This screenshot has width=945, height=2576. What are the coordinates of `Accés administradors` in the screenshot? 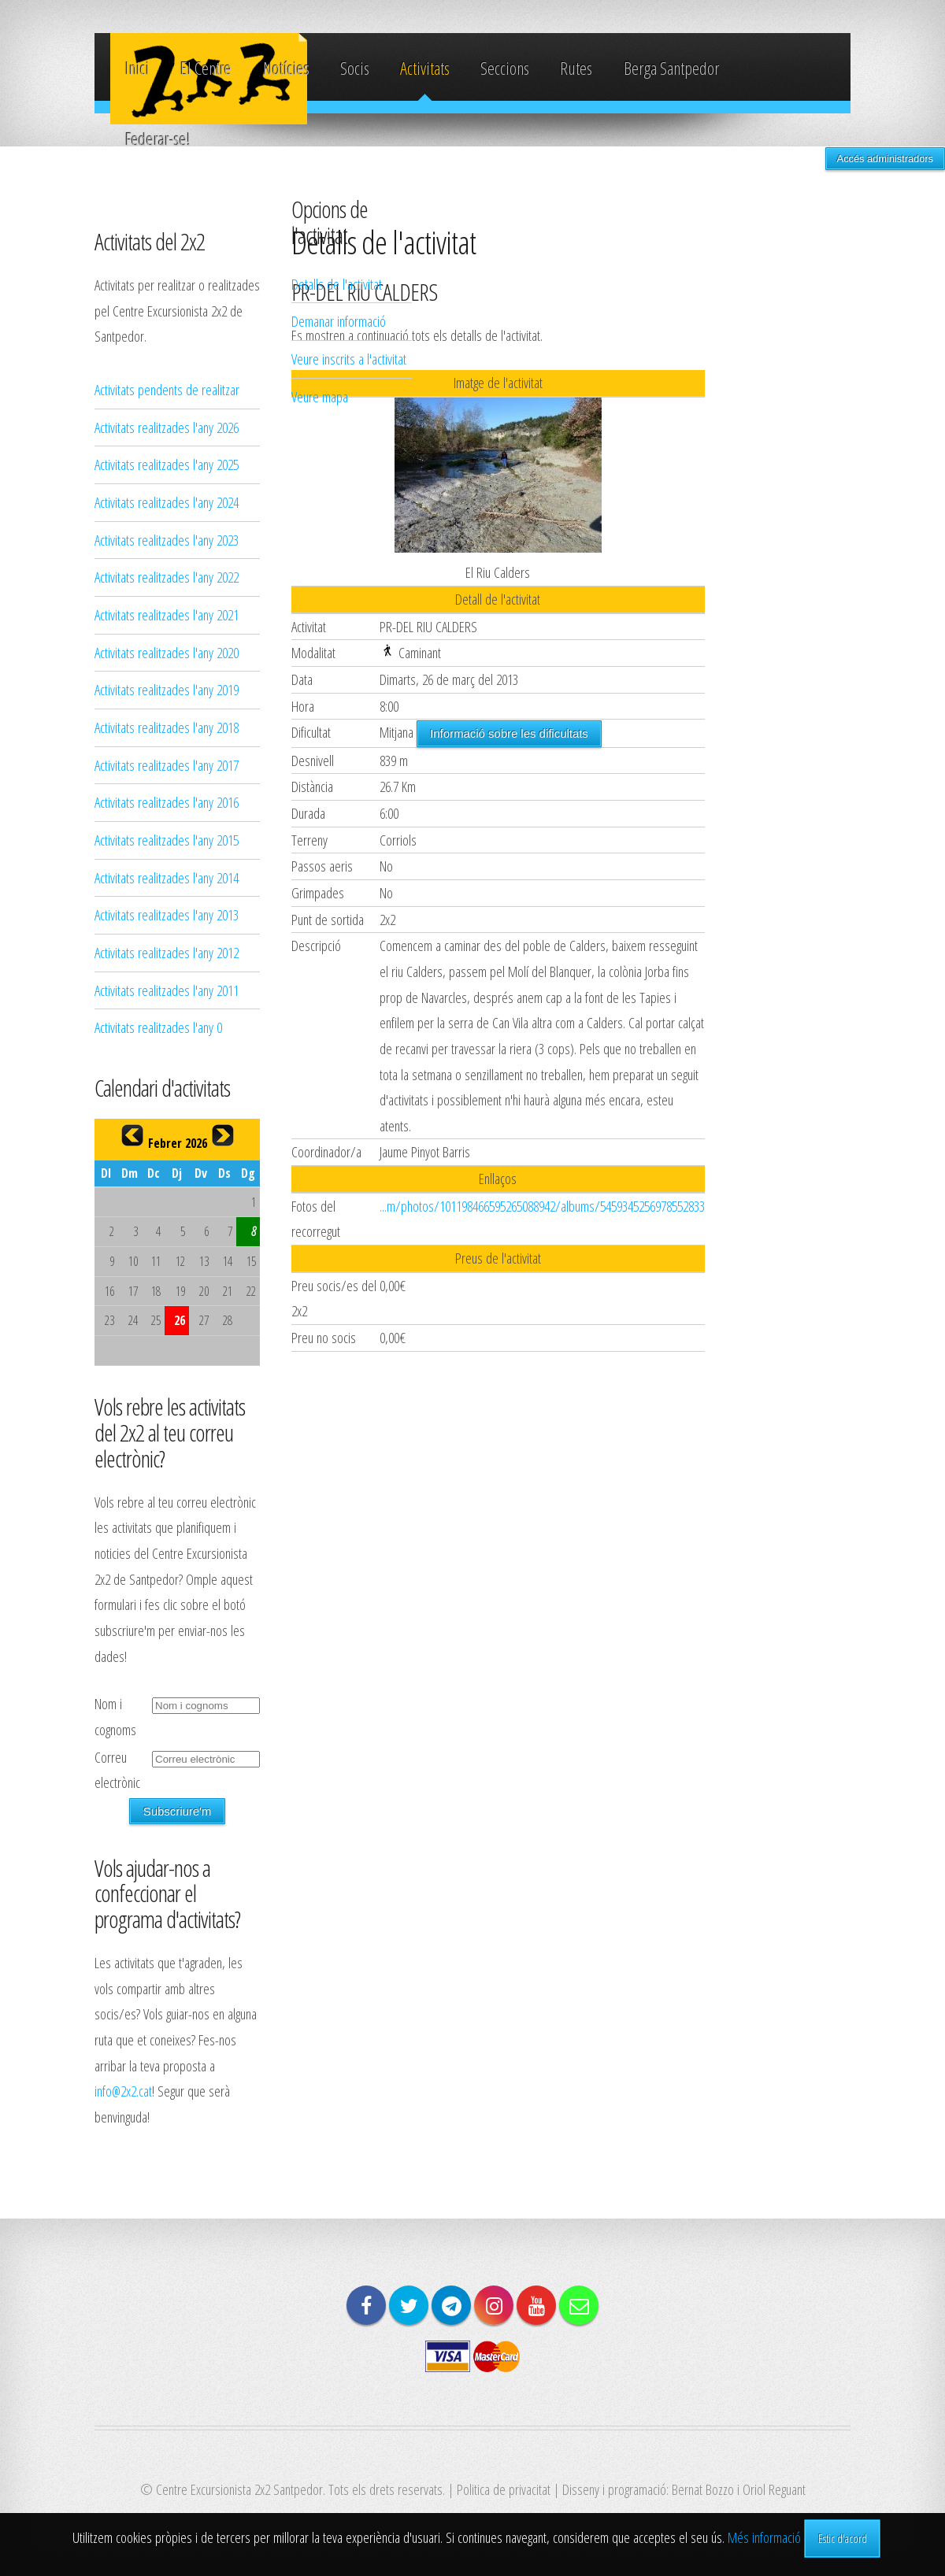 It's located at (885, 159).